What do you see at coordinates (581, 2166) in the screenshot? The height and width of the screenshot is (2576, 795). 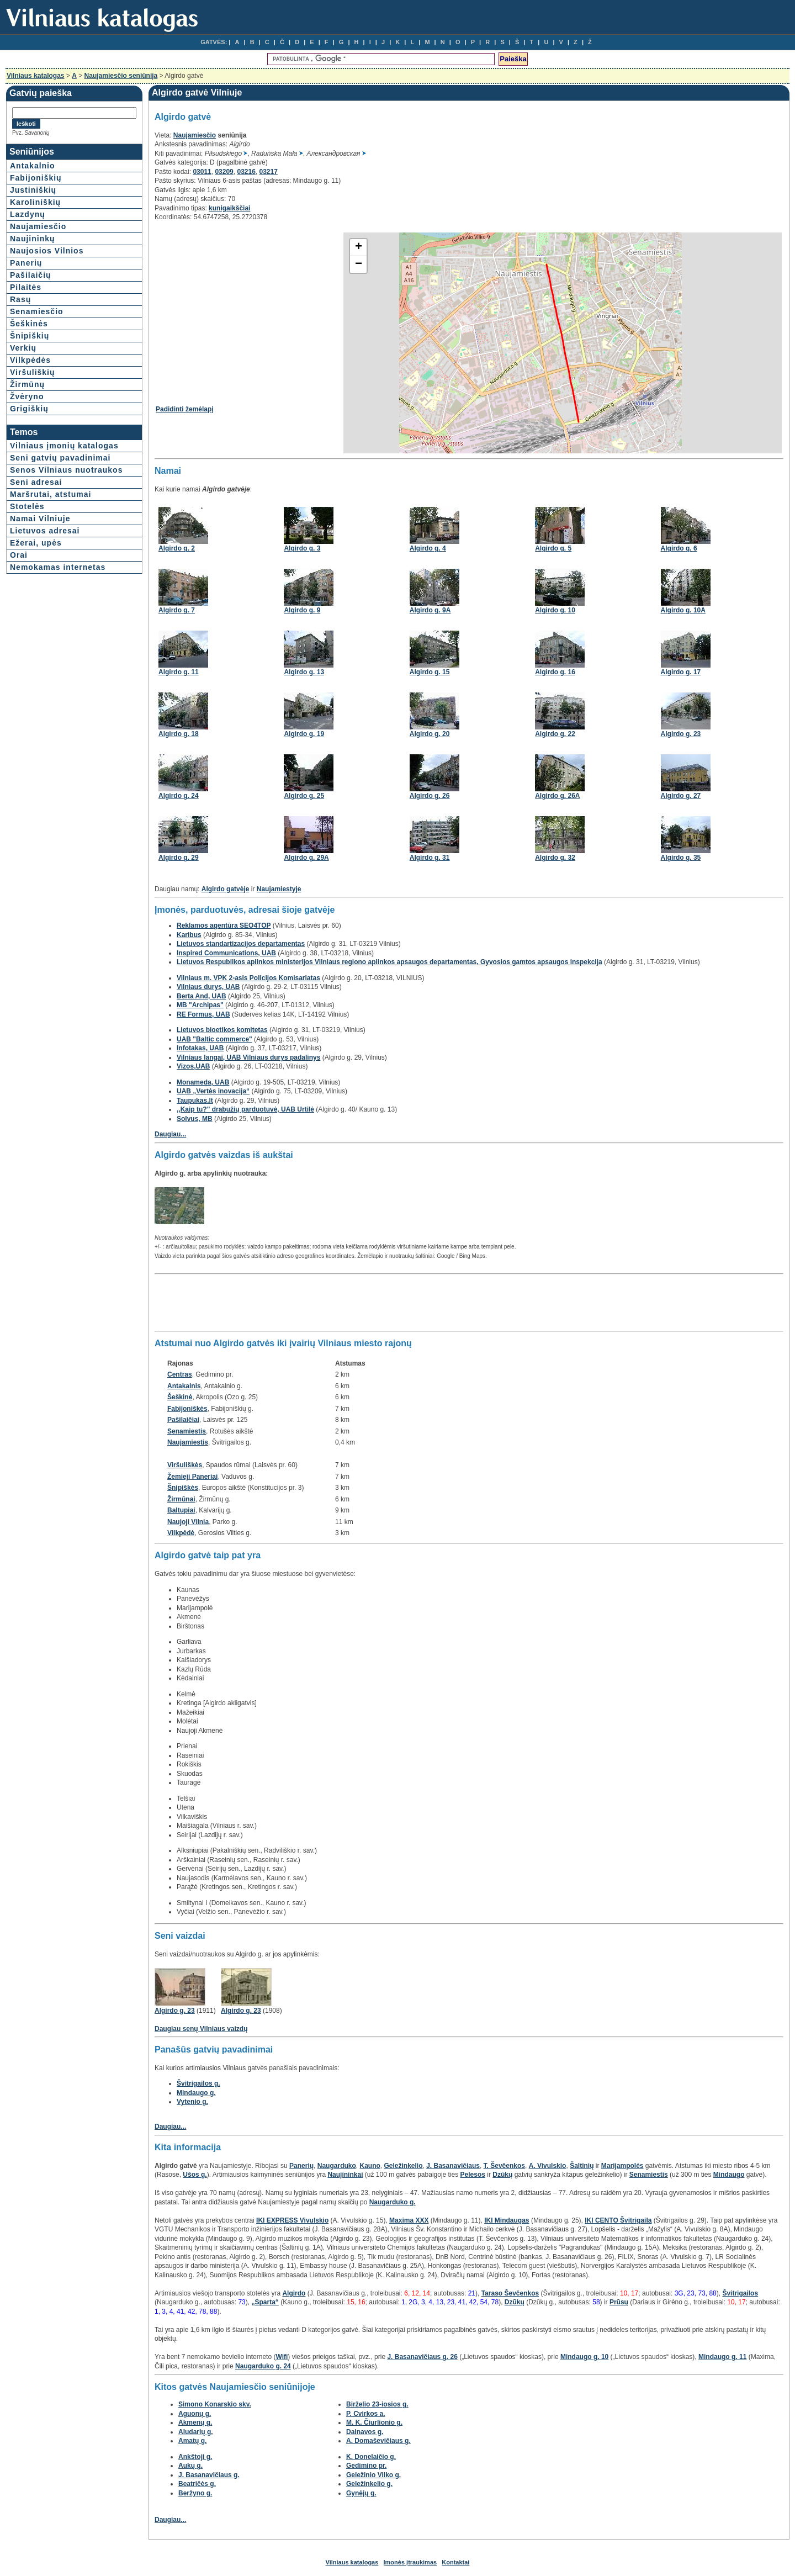 I see `Šaltinių` at bounding box center [581, 2166].